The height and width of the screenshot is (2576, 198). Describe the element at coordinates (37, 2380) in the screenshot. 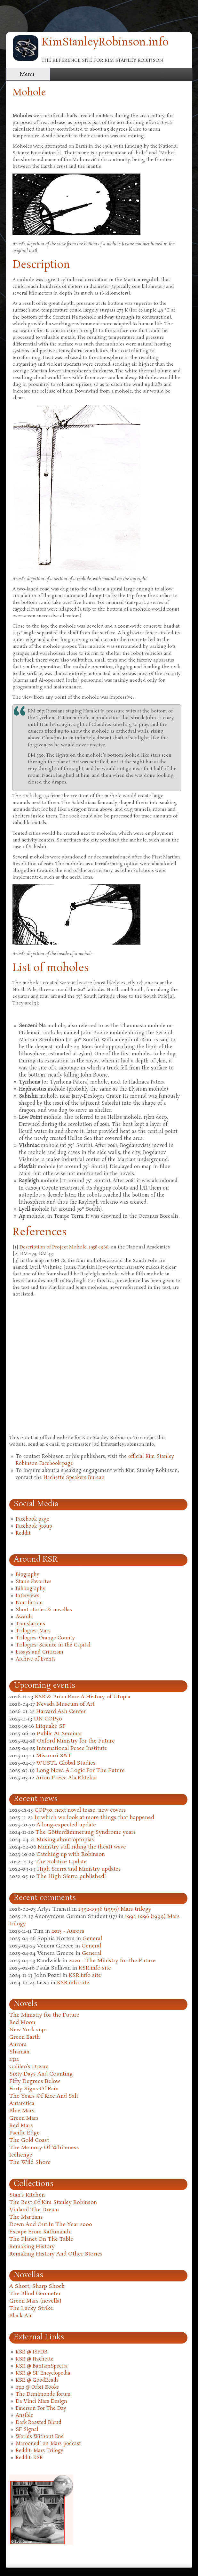

I see `KSR @ GoodReads` at that location.